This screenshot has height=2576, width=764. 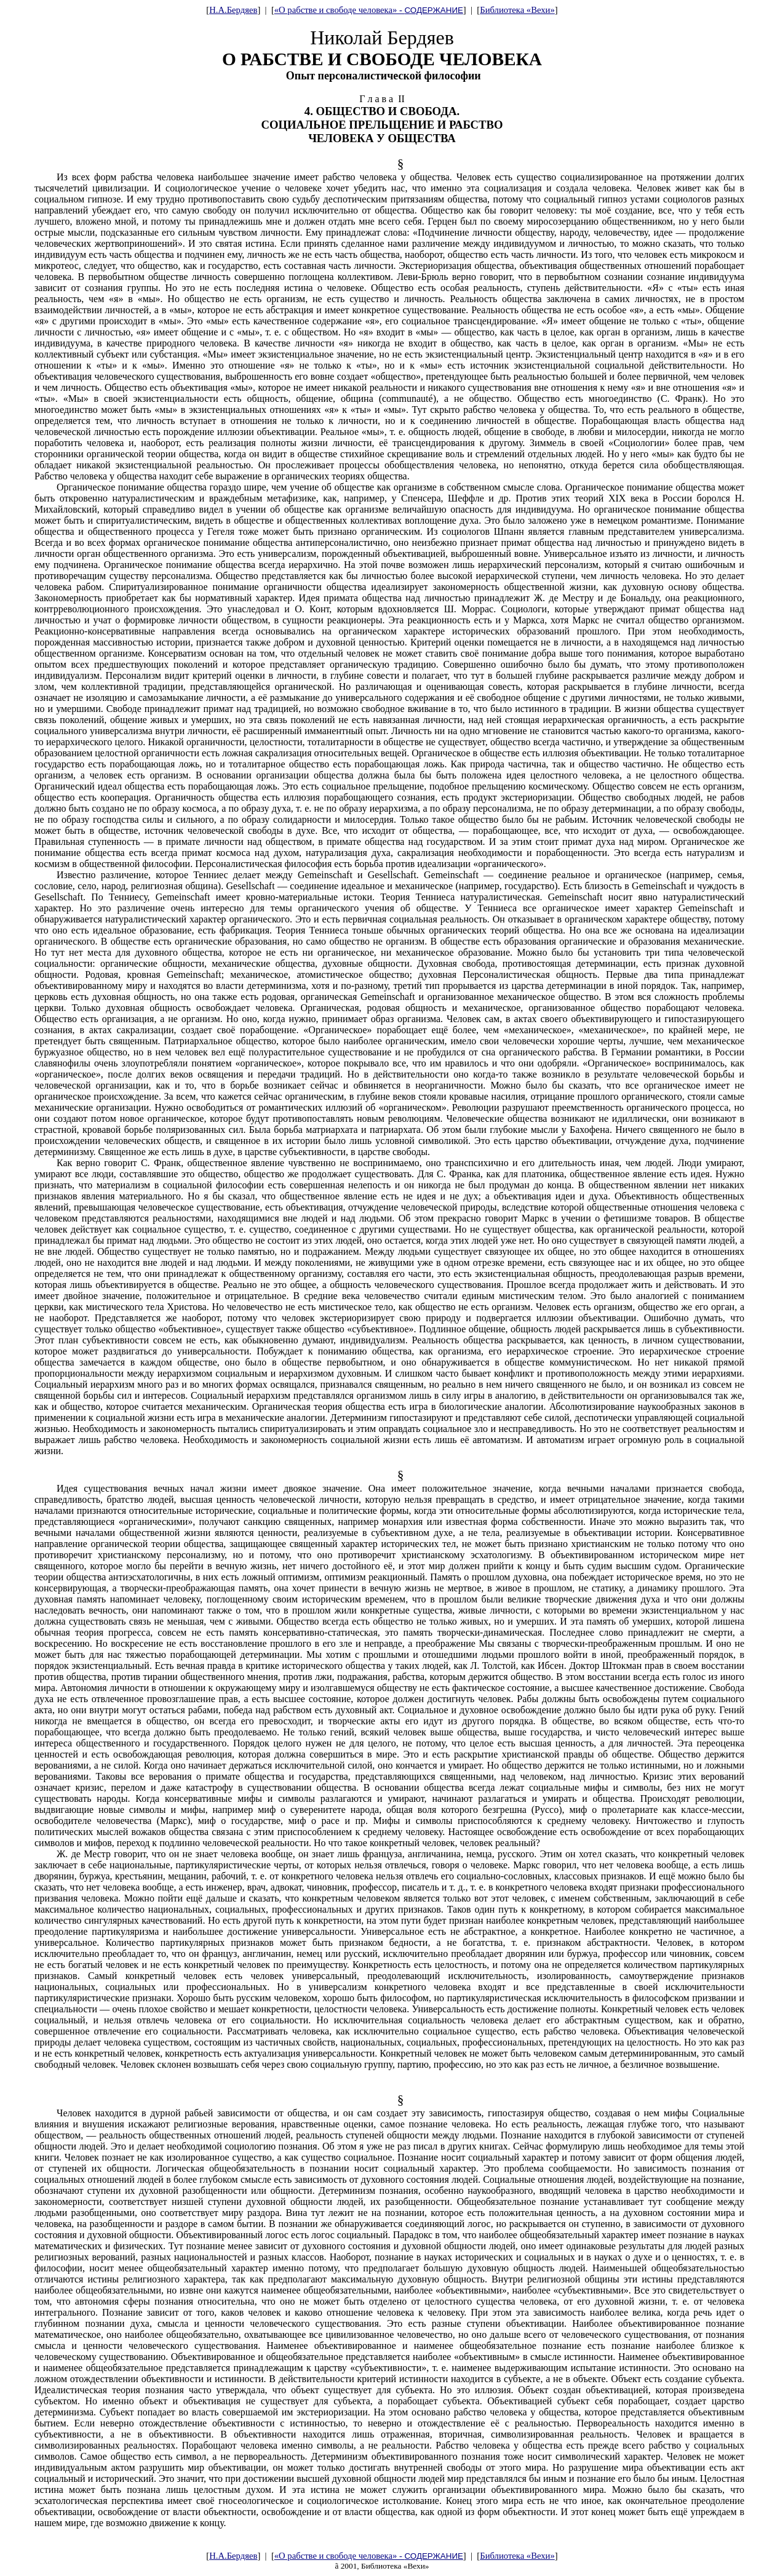 I want to click on «О рабстве и свободе человека» -, so click(x=368, y=10).